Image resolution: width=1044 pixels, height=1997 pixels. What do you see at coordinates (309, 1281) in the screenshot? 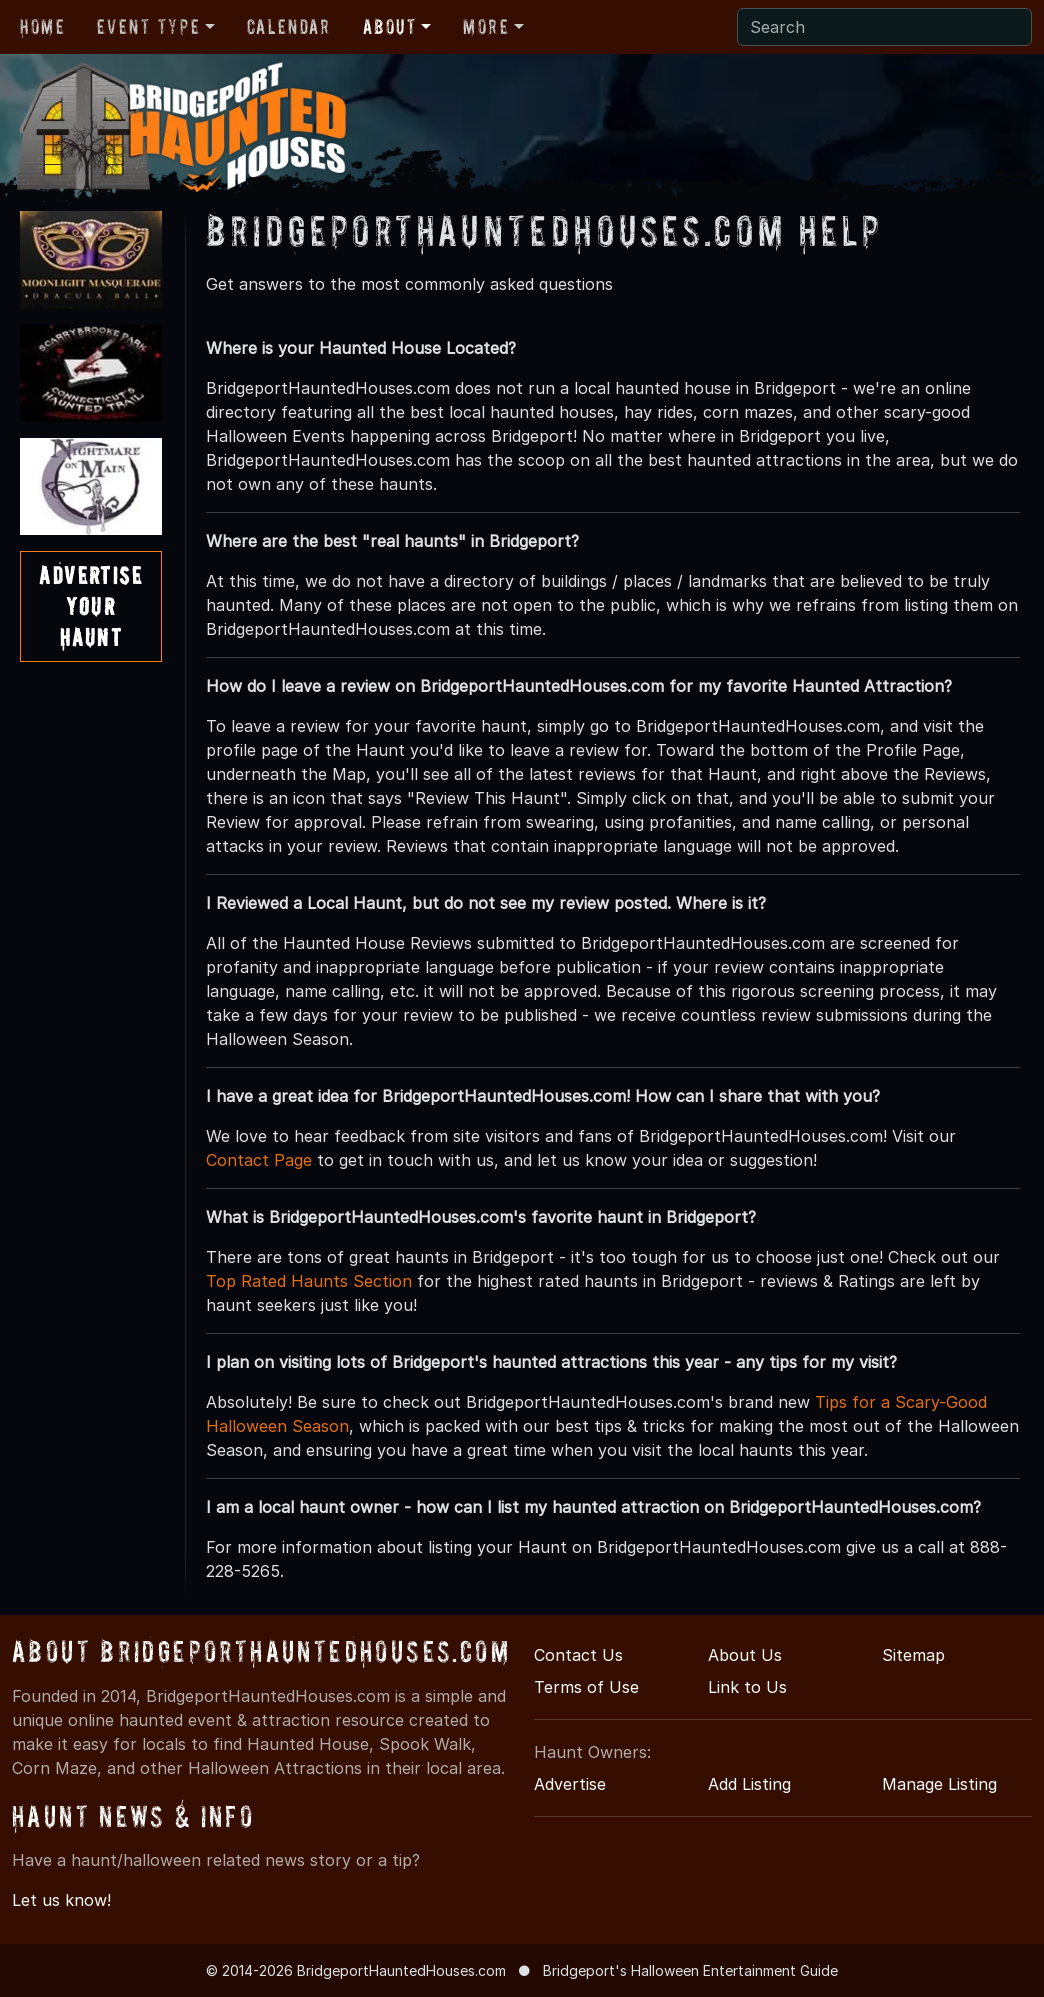
I see `Top Rated Haunts Section` at bounding box center [309, 1281].